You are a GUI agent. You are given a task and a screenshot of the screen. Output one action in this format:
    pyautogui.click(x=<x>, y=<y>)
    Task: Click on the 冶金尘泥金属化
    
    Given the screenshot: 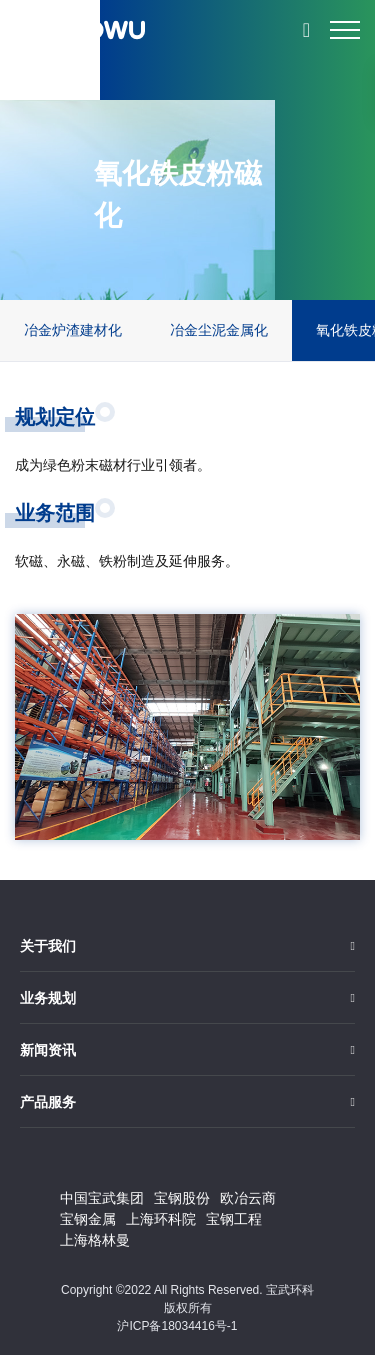 What is the action you would take?
    pyautogui.click(x=219, y=330)
    